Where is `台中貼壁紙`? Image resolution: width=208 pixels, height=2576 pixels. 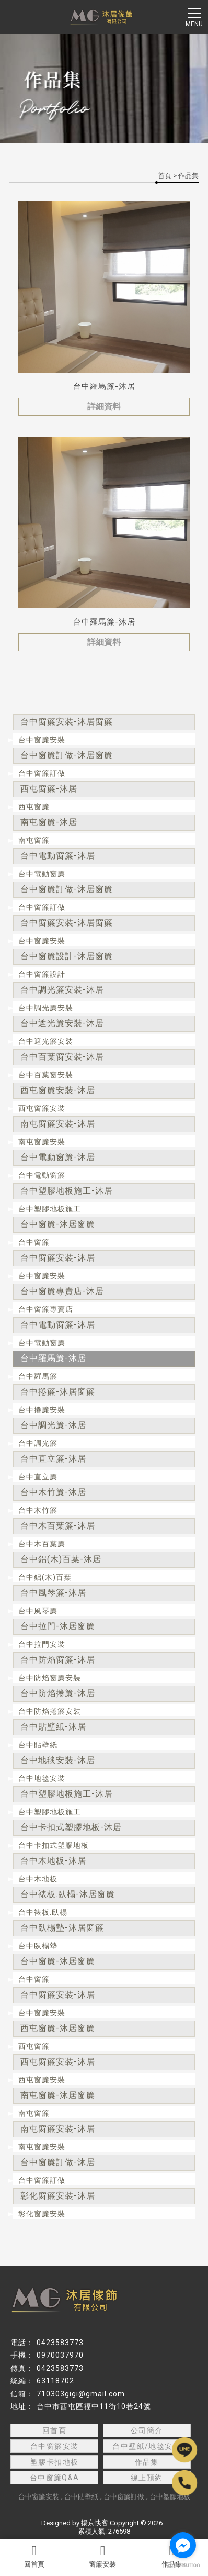 台中貼壁紙 is located at coordinates (37, 1745).